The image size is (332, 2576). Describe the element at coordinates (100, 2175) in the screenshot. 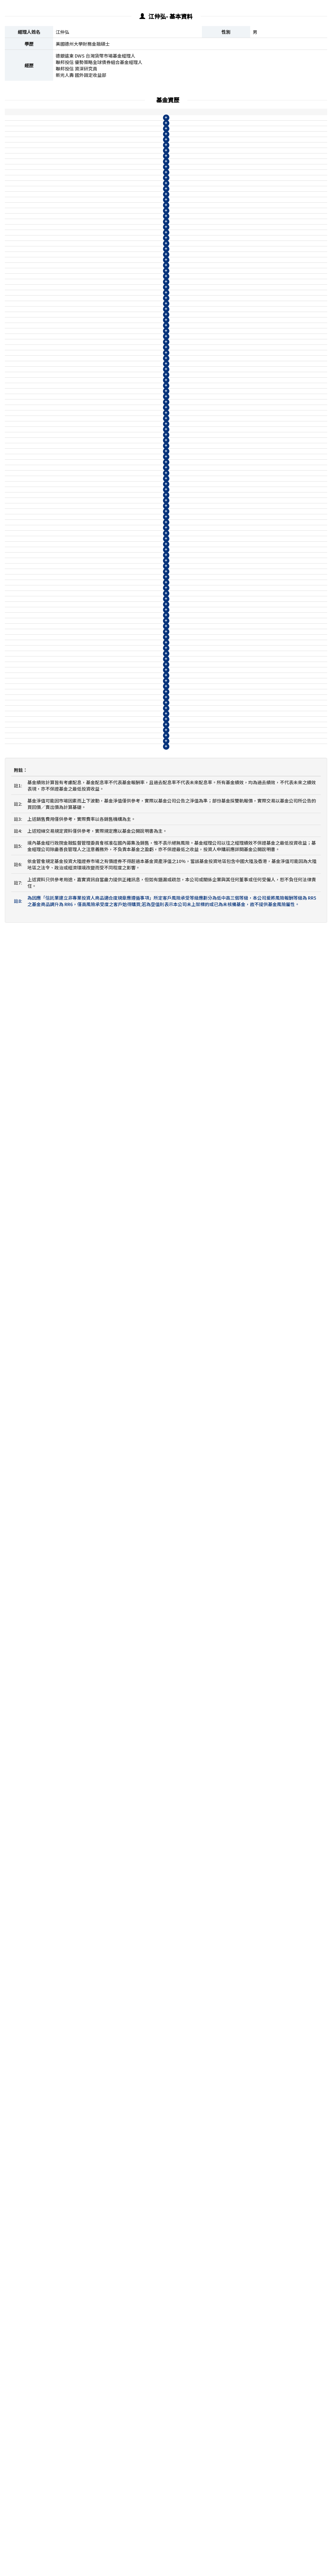

I see `08128@WM 柏瑞ESG新興市場企業策略債券基金N月配息(台幣)(本基金有相當比重投資於非投資等級之高風險債券且配息來源可能為本金)` at that location.